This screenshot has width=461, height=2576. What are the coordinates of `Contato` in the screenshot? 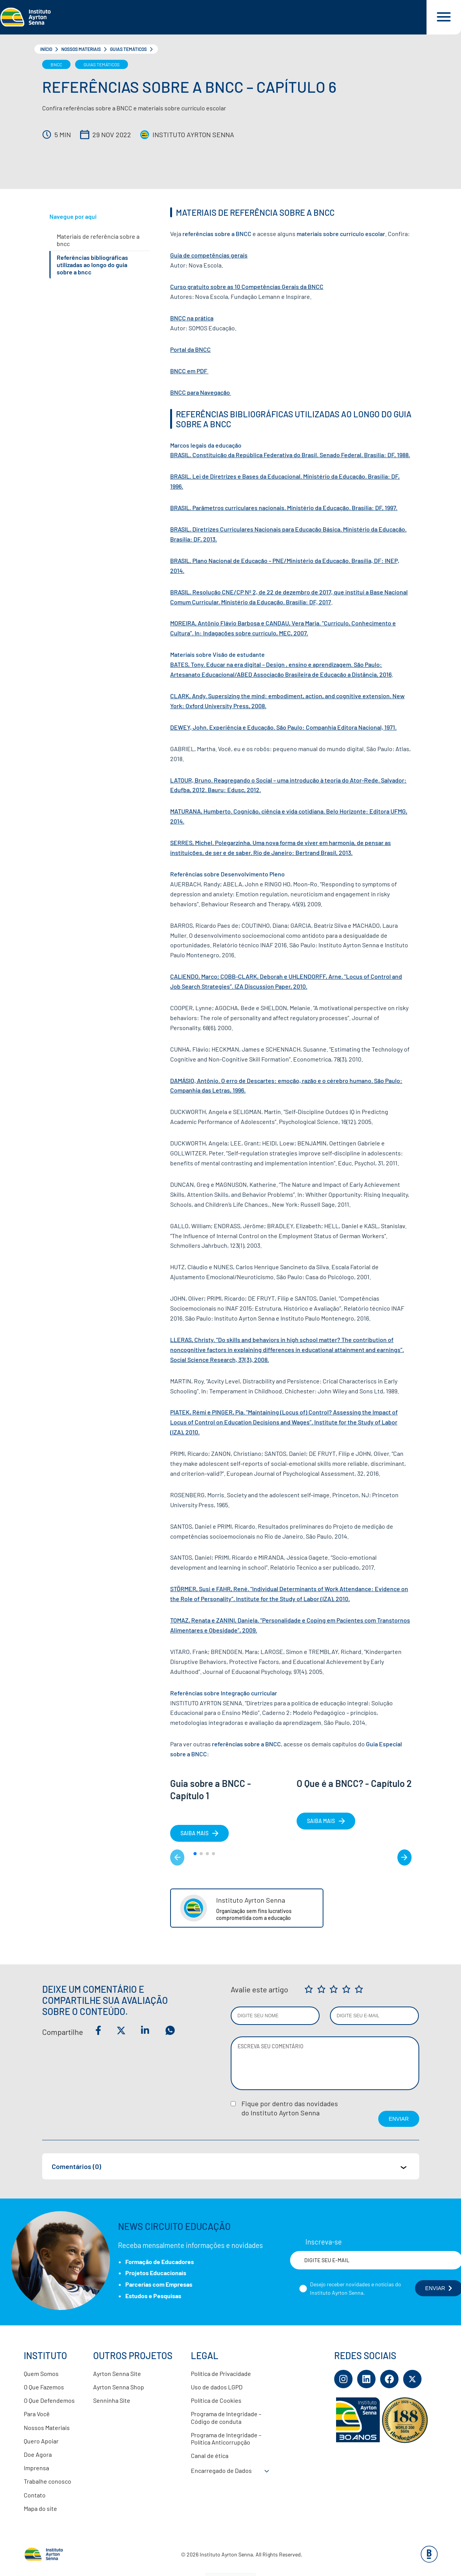 It's located at (35, 2495).